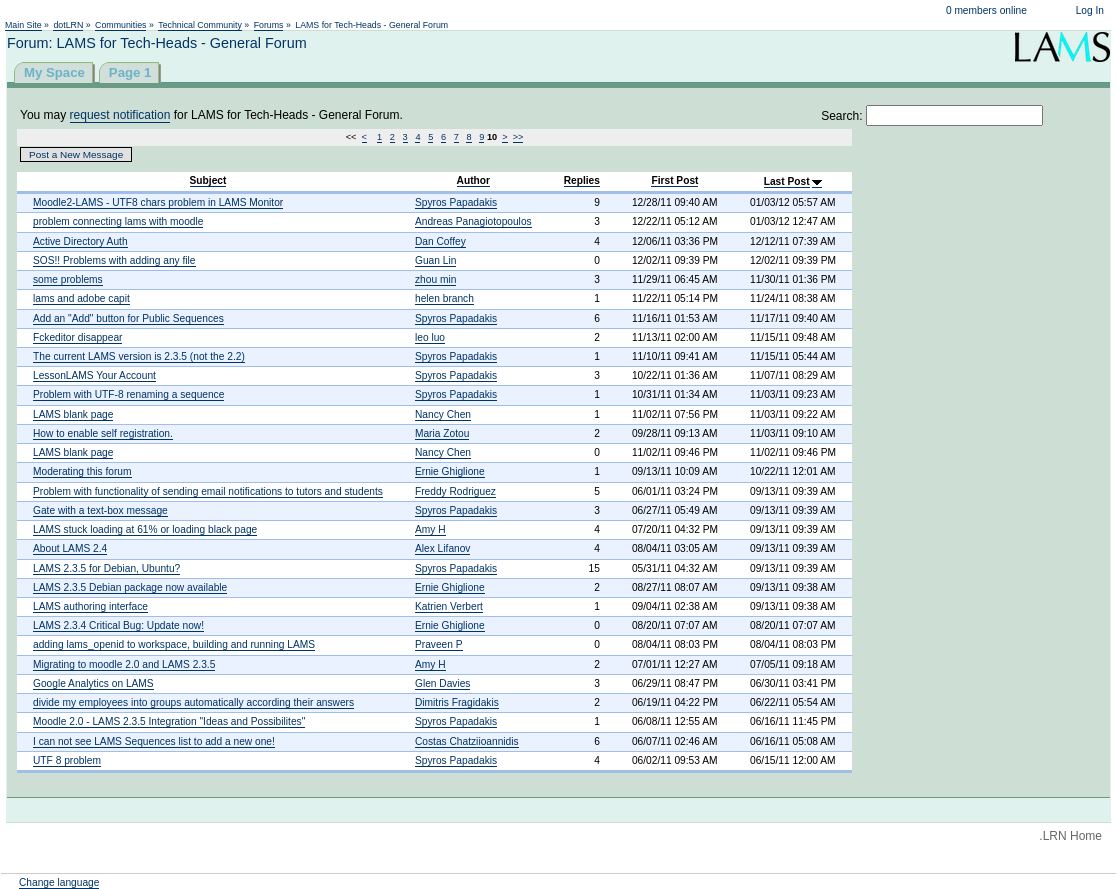 This screenshot has width=1117, height=889. What do you see at coordinates (467, 741) in the screenshot?
I see `Costas Chatziioannidis` at bounding box center [467, 741].